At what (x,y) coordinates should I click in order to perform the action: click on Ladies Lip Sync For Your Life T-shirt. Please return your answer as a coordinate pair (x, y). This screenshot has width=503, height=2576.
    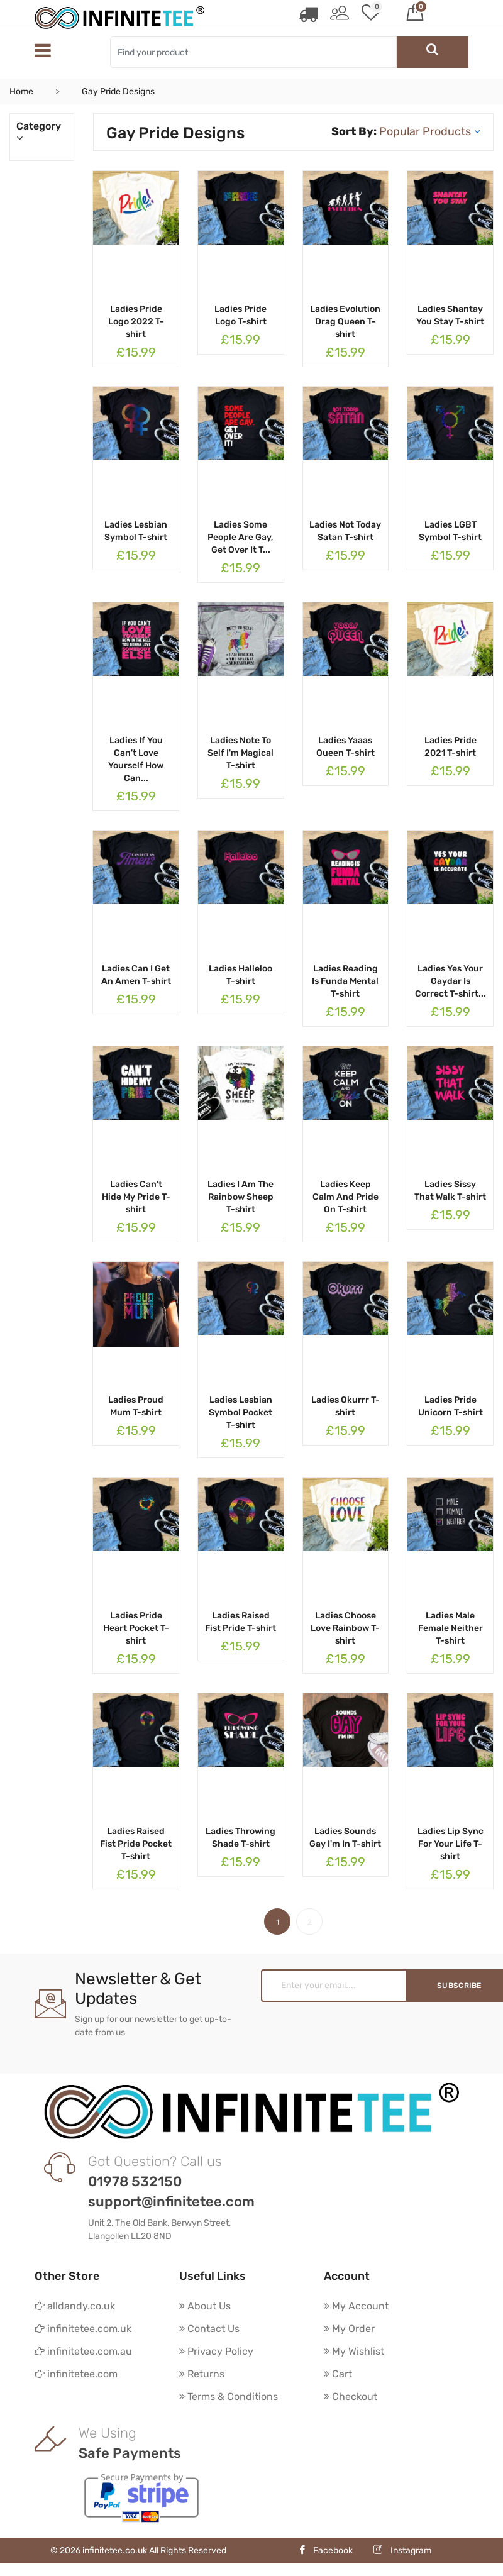
    Looking at the image, I should click on (450, 1844).